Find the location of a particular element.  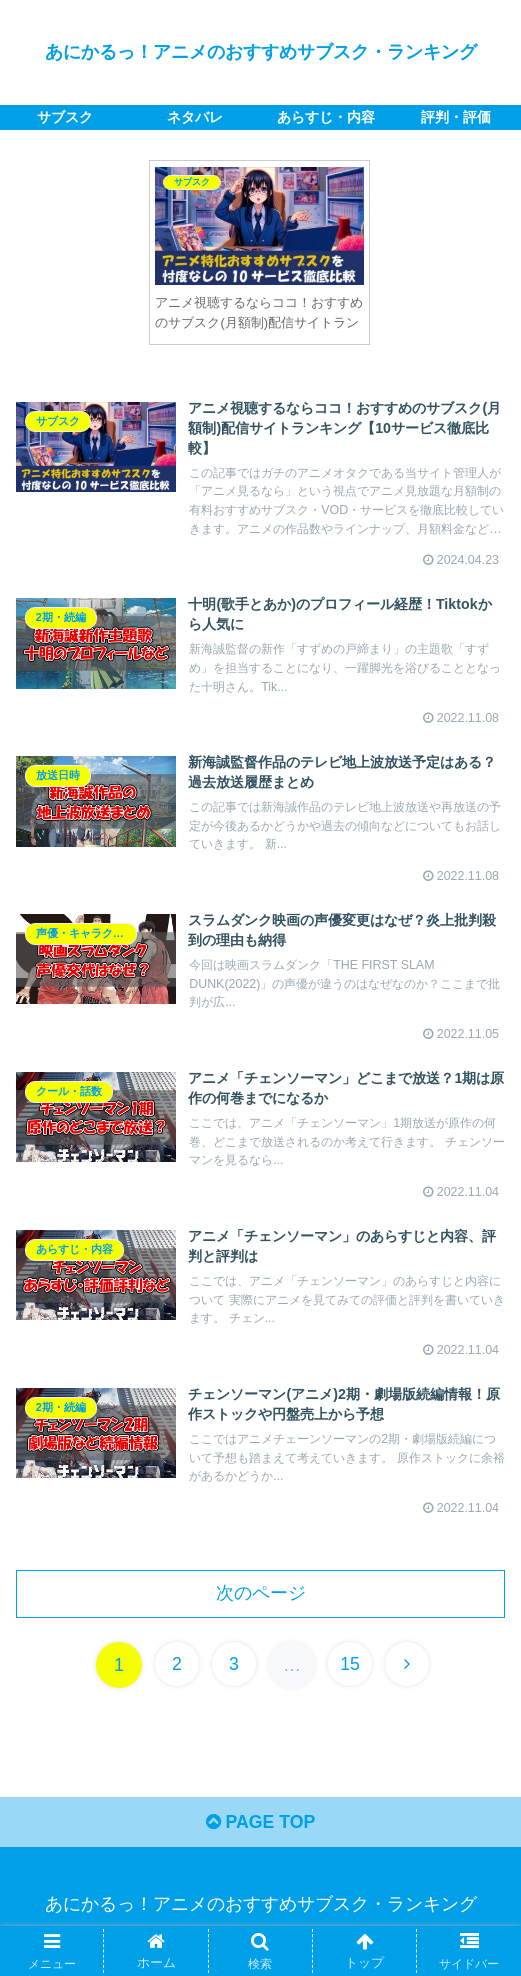

次のページ is located at coordinates (261, 1606).